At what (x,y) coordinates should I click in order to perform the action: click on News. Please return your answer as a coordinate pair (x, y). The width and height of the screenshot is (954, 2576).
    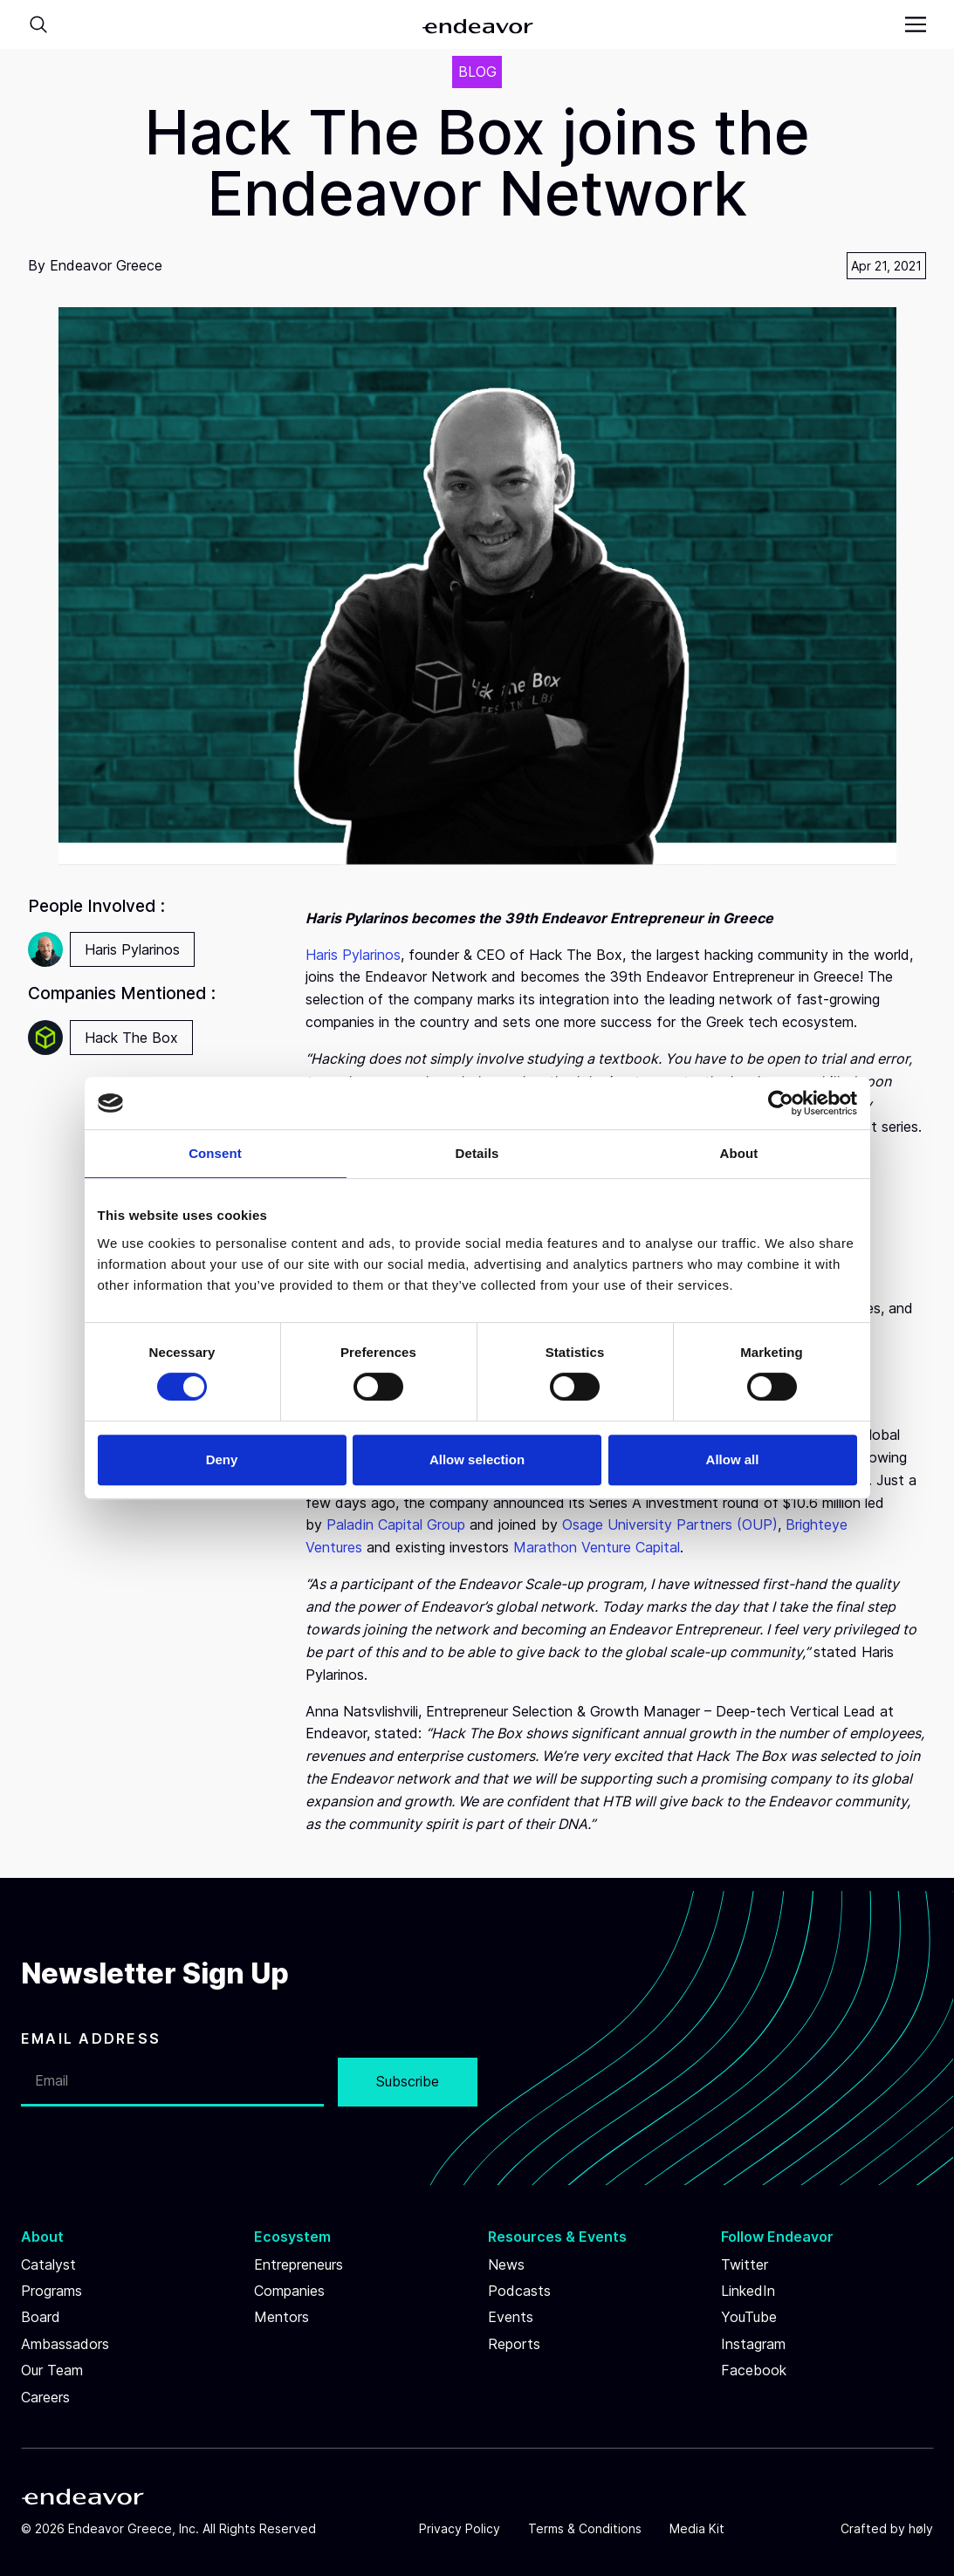
    Looking at the image, I should click on (506, 2264).